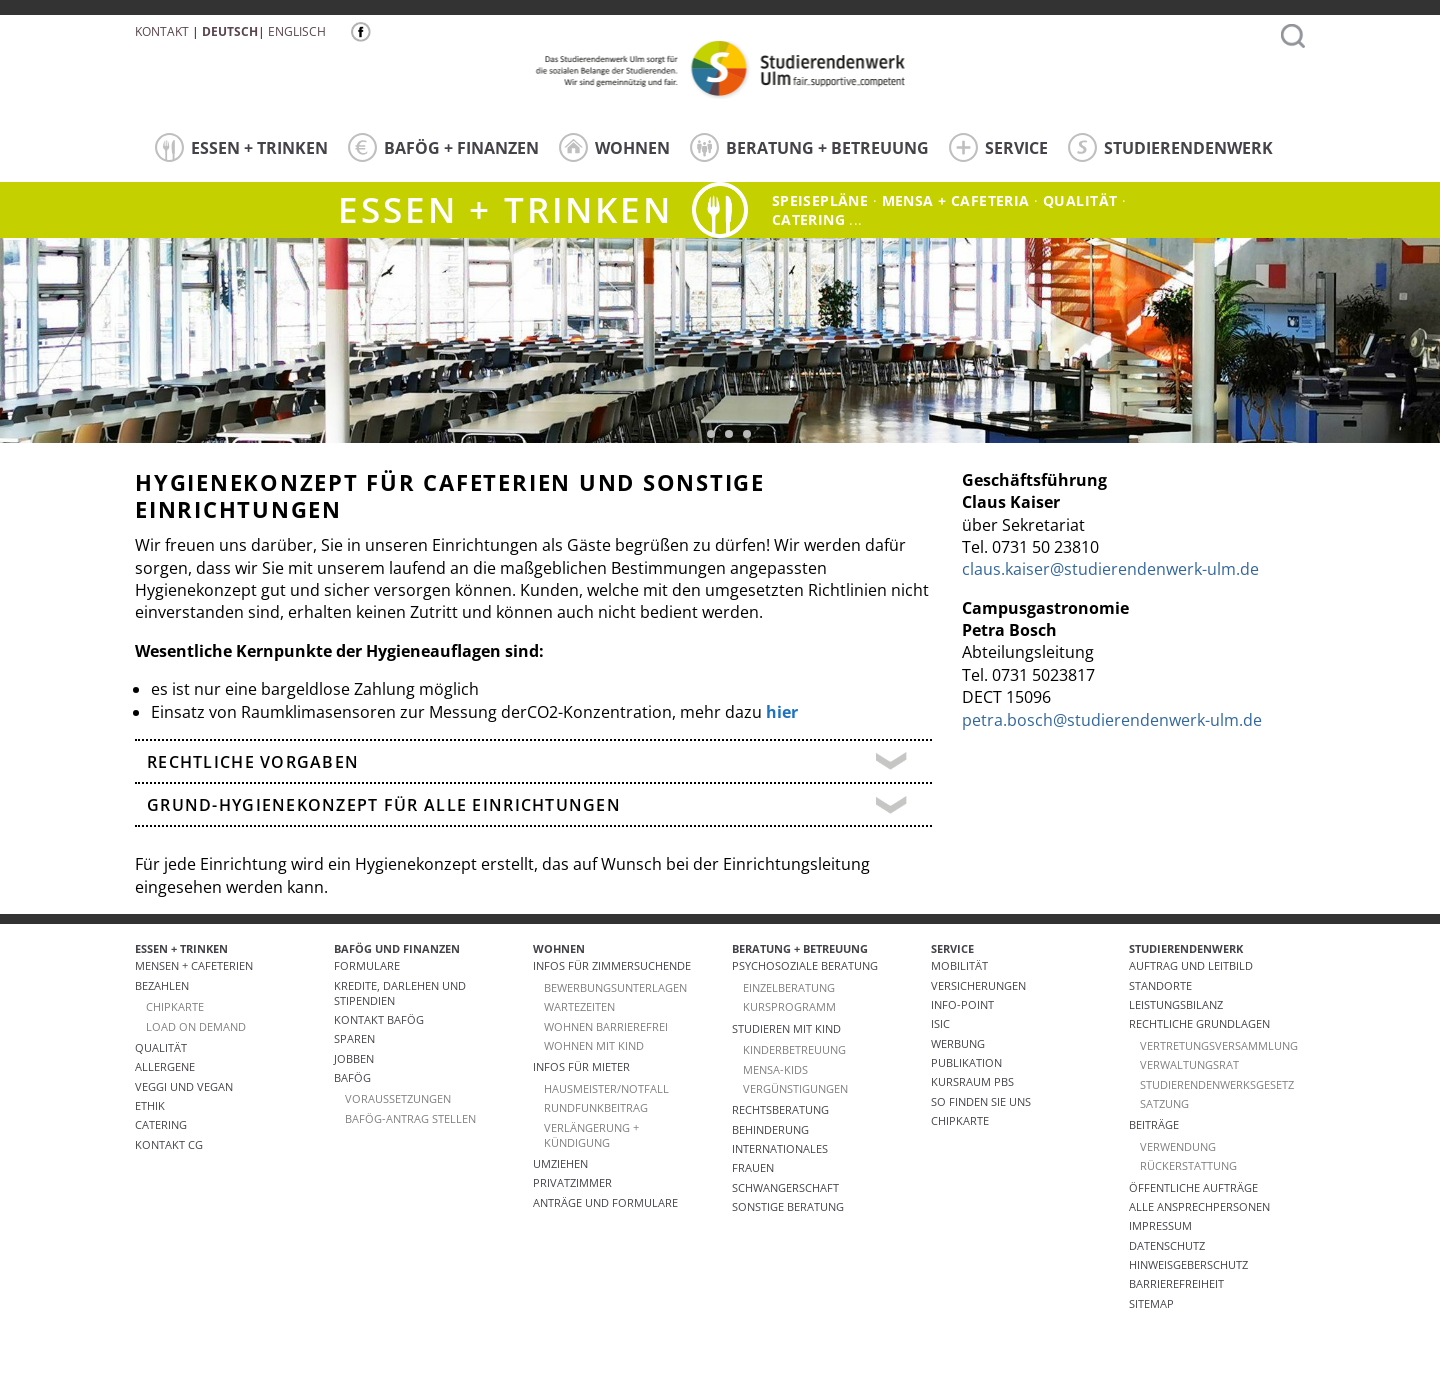 The width and height of the screenshot is (1440, 1379). What do you see at coordinates (1189, 1064) in the screenshot?
I see `Verwaltungsrat` at bounding box center [1189, 1064].